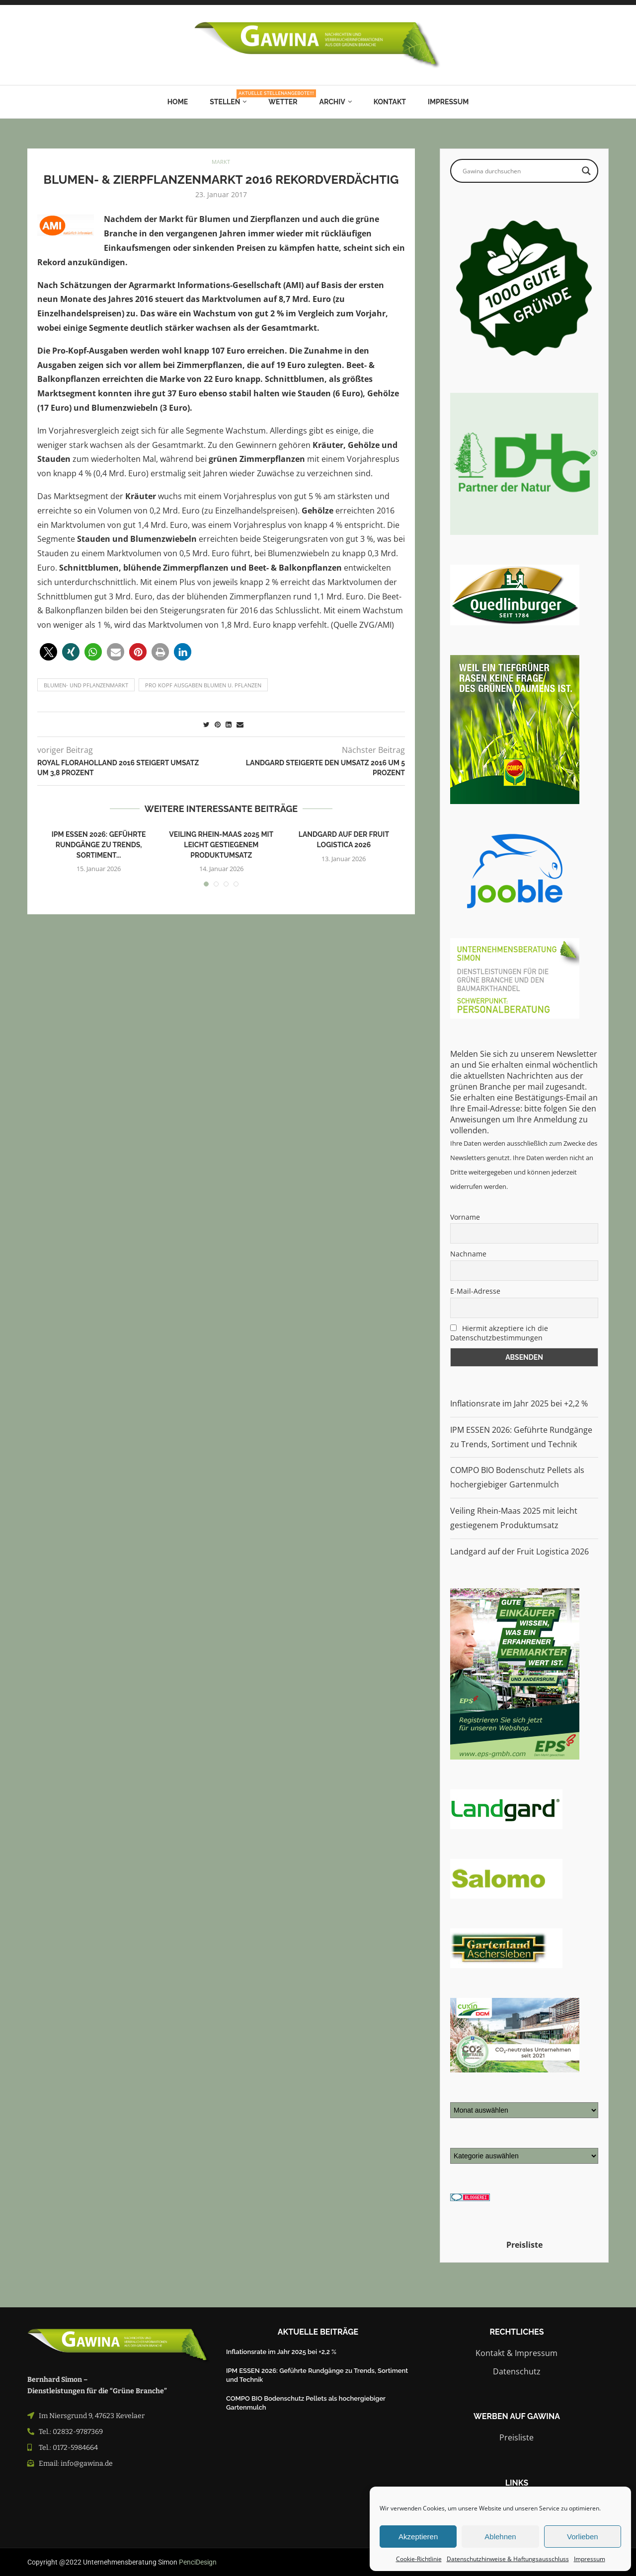 Image resolution: width=636 pixels, height=2576 pixels. Describe the element at coordinates (465, 1217) in the screenshot. I see `Vorname` at that location.